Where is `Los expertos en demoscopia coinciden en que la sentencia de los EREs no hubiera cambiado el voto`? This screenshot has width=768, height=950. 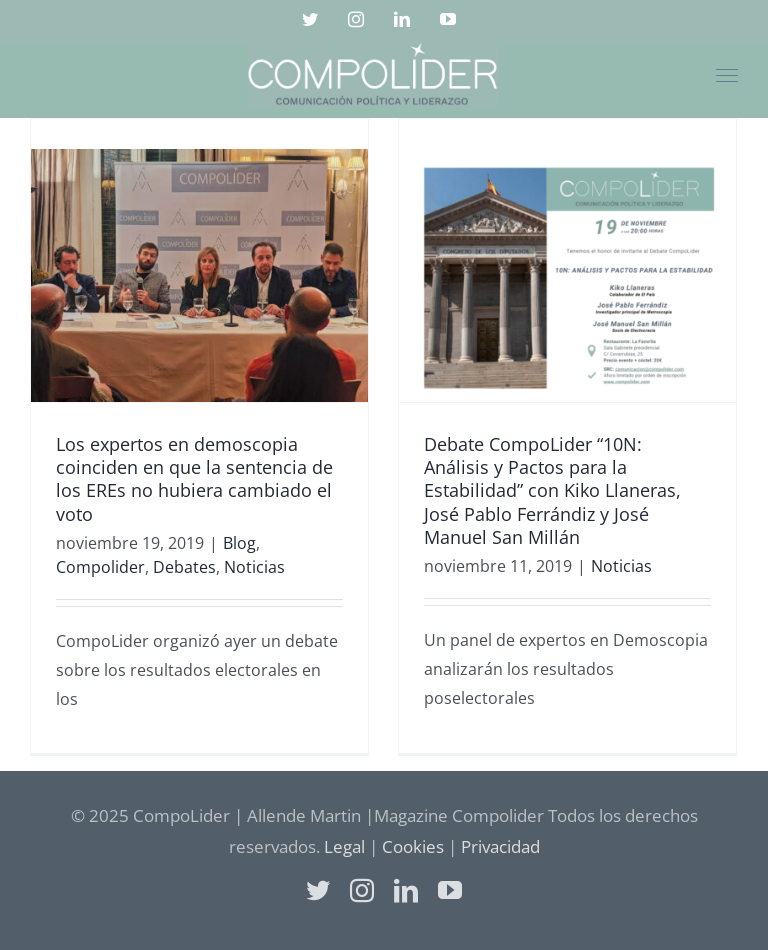
Los expertos en demoscopia coinciden en que la sentencia de los EREs no hubiera cambiado el voto is located at coordinates (194, 479).